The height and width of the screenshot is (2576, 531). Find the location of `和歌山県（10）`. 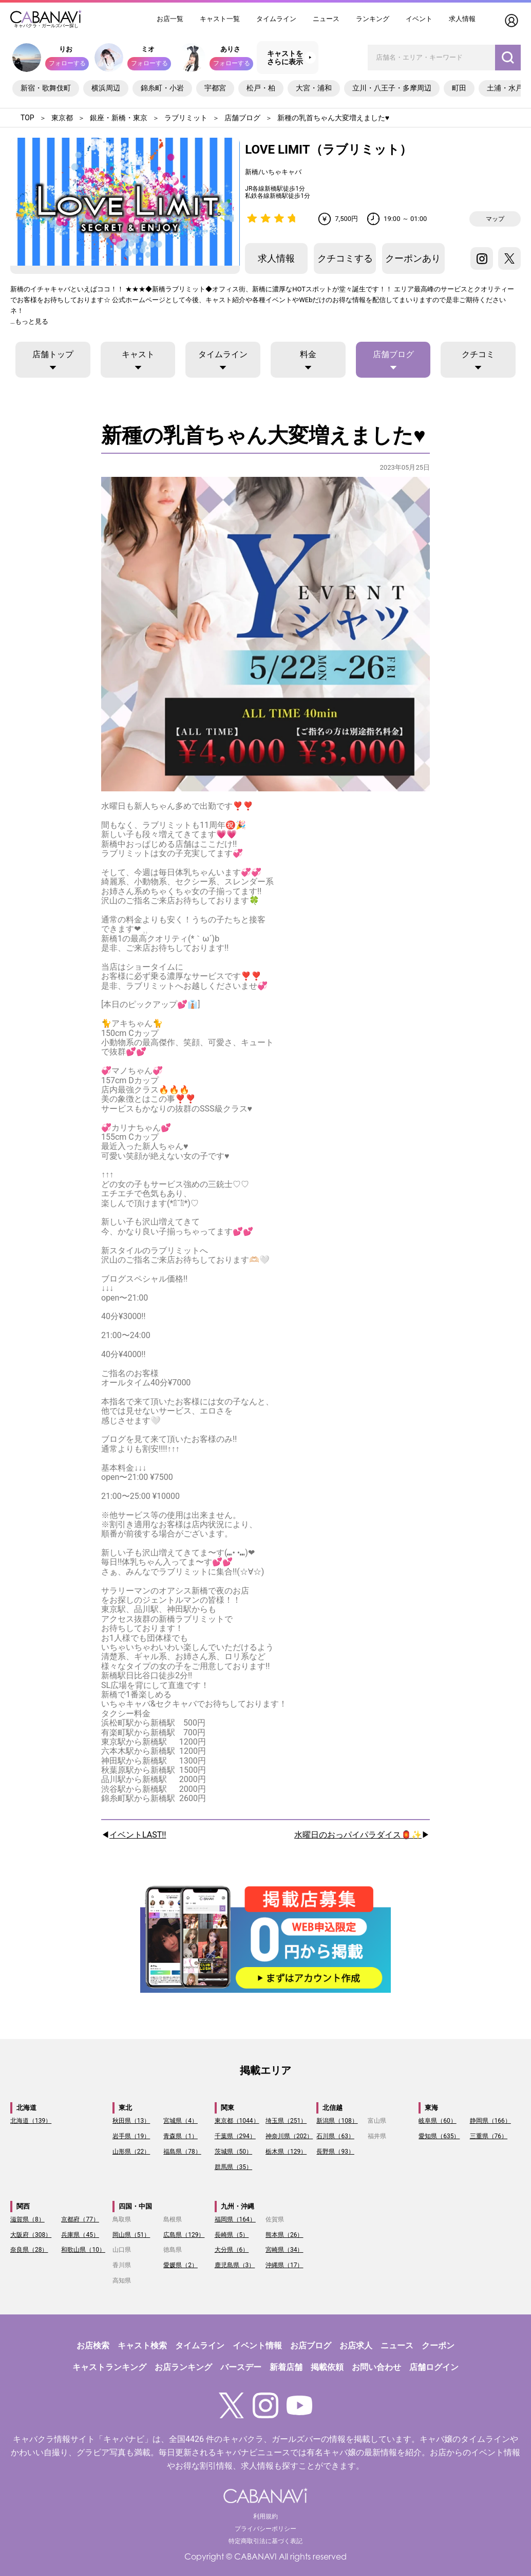

和歌山県（10） is located at coordinates (83, 2249).